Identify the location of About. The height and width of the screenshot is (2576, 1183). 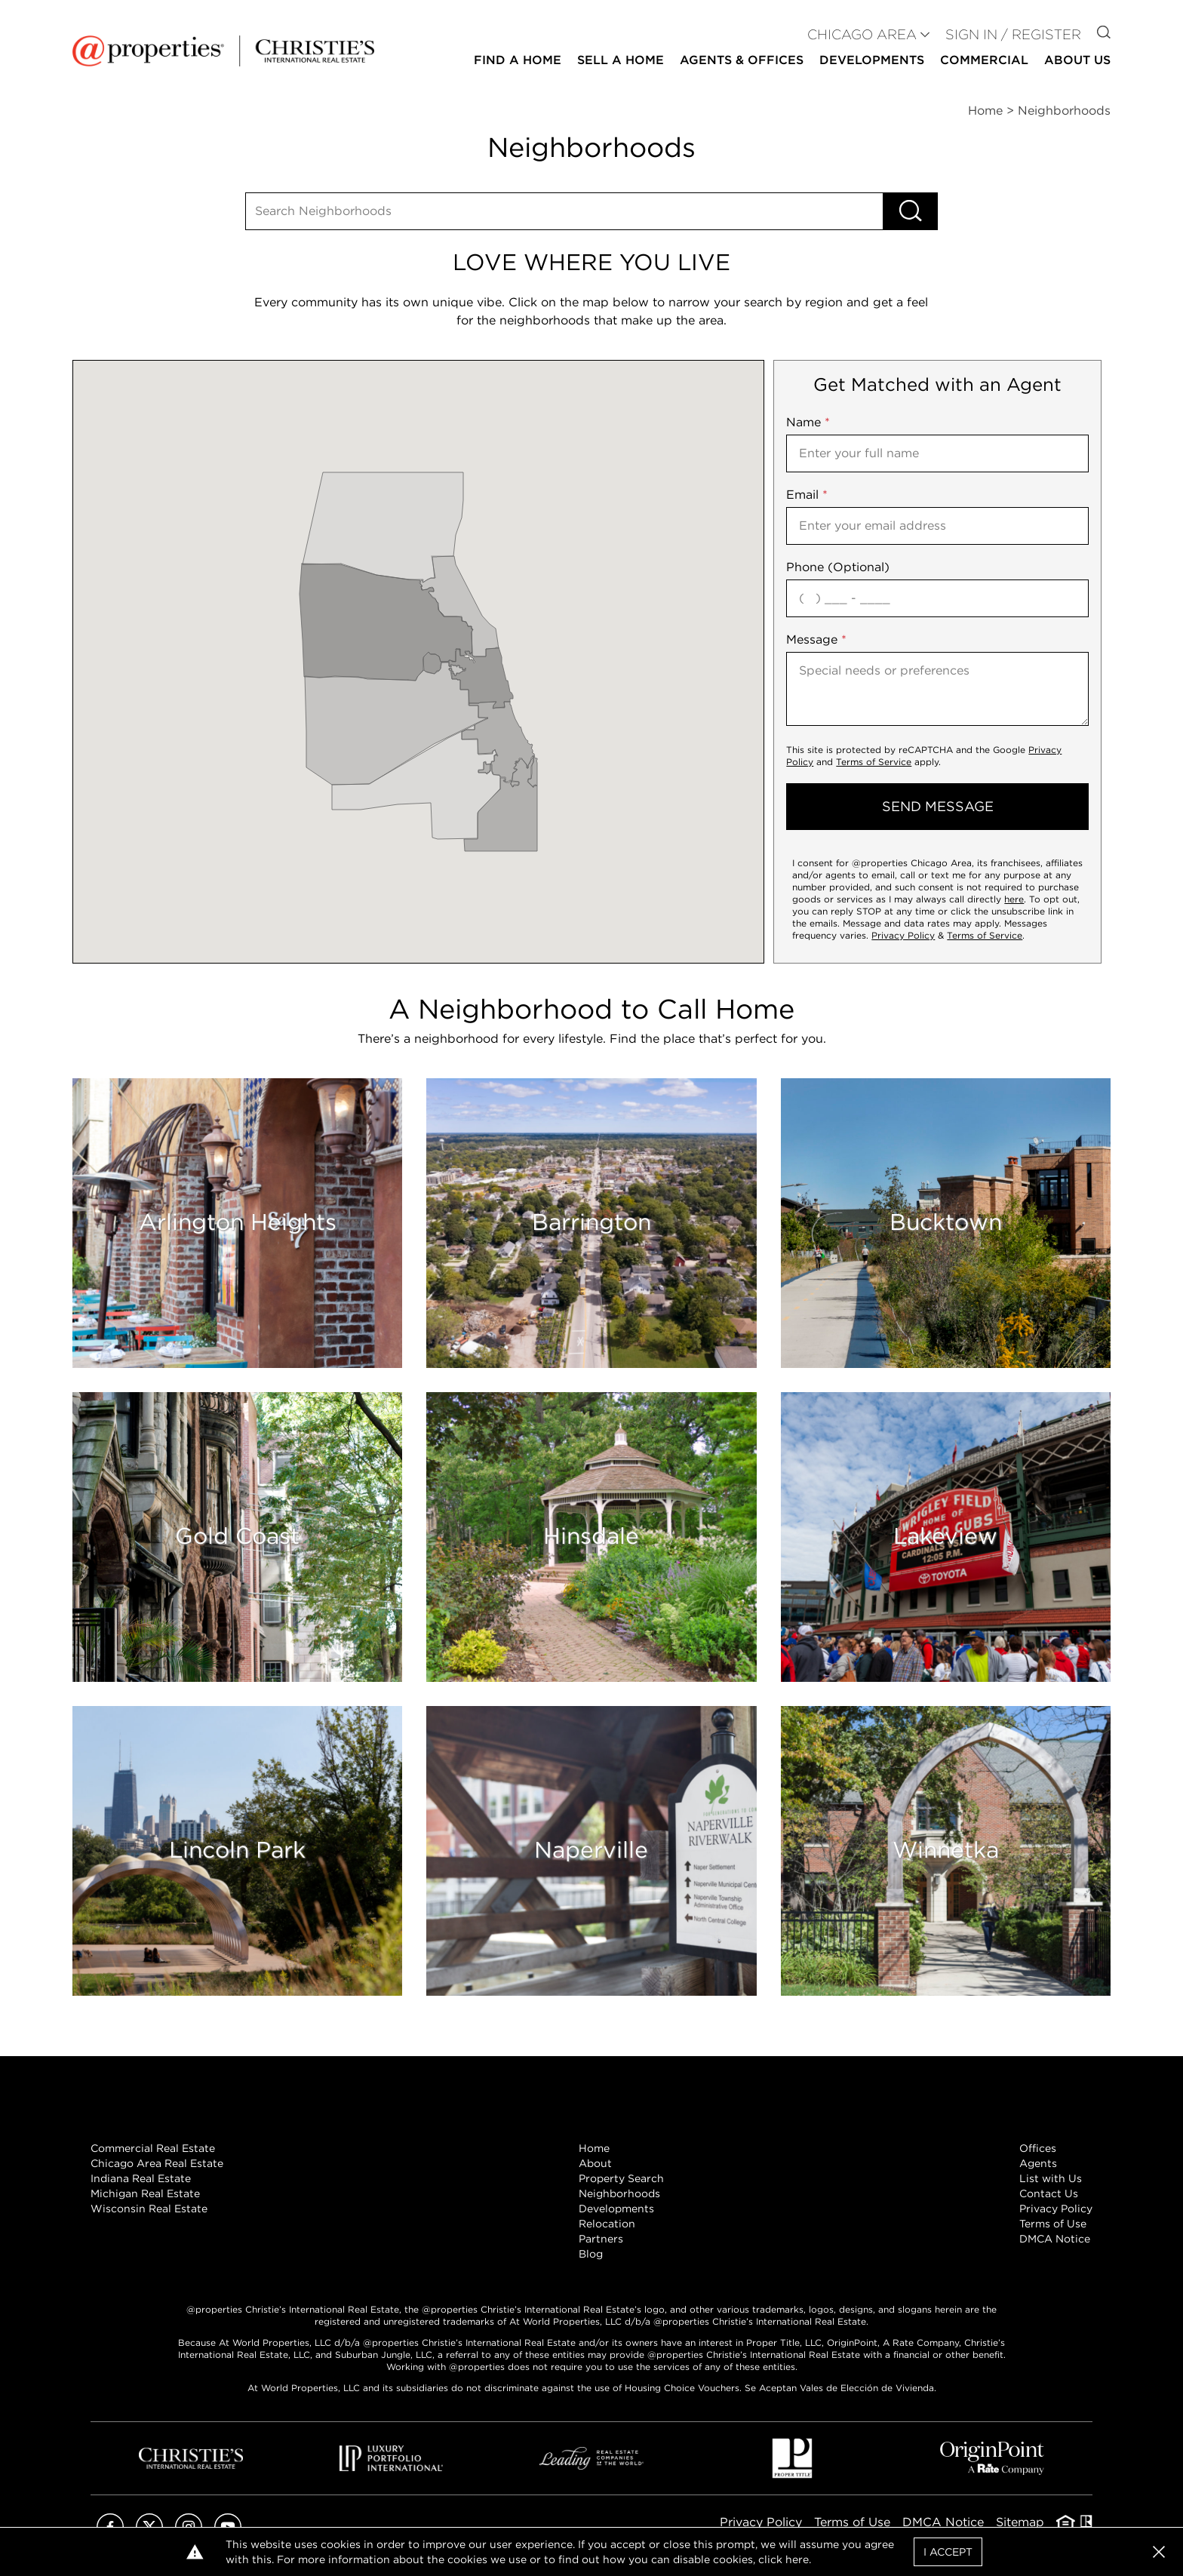
(595, 2163).